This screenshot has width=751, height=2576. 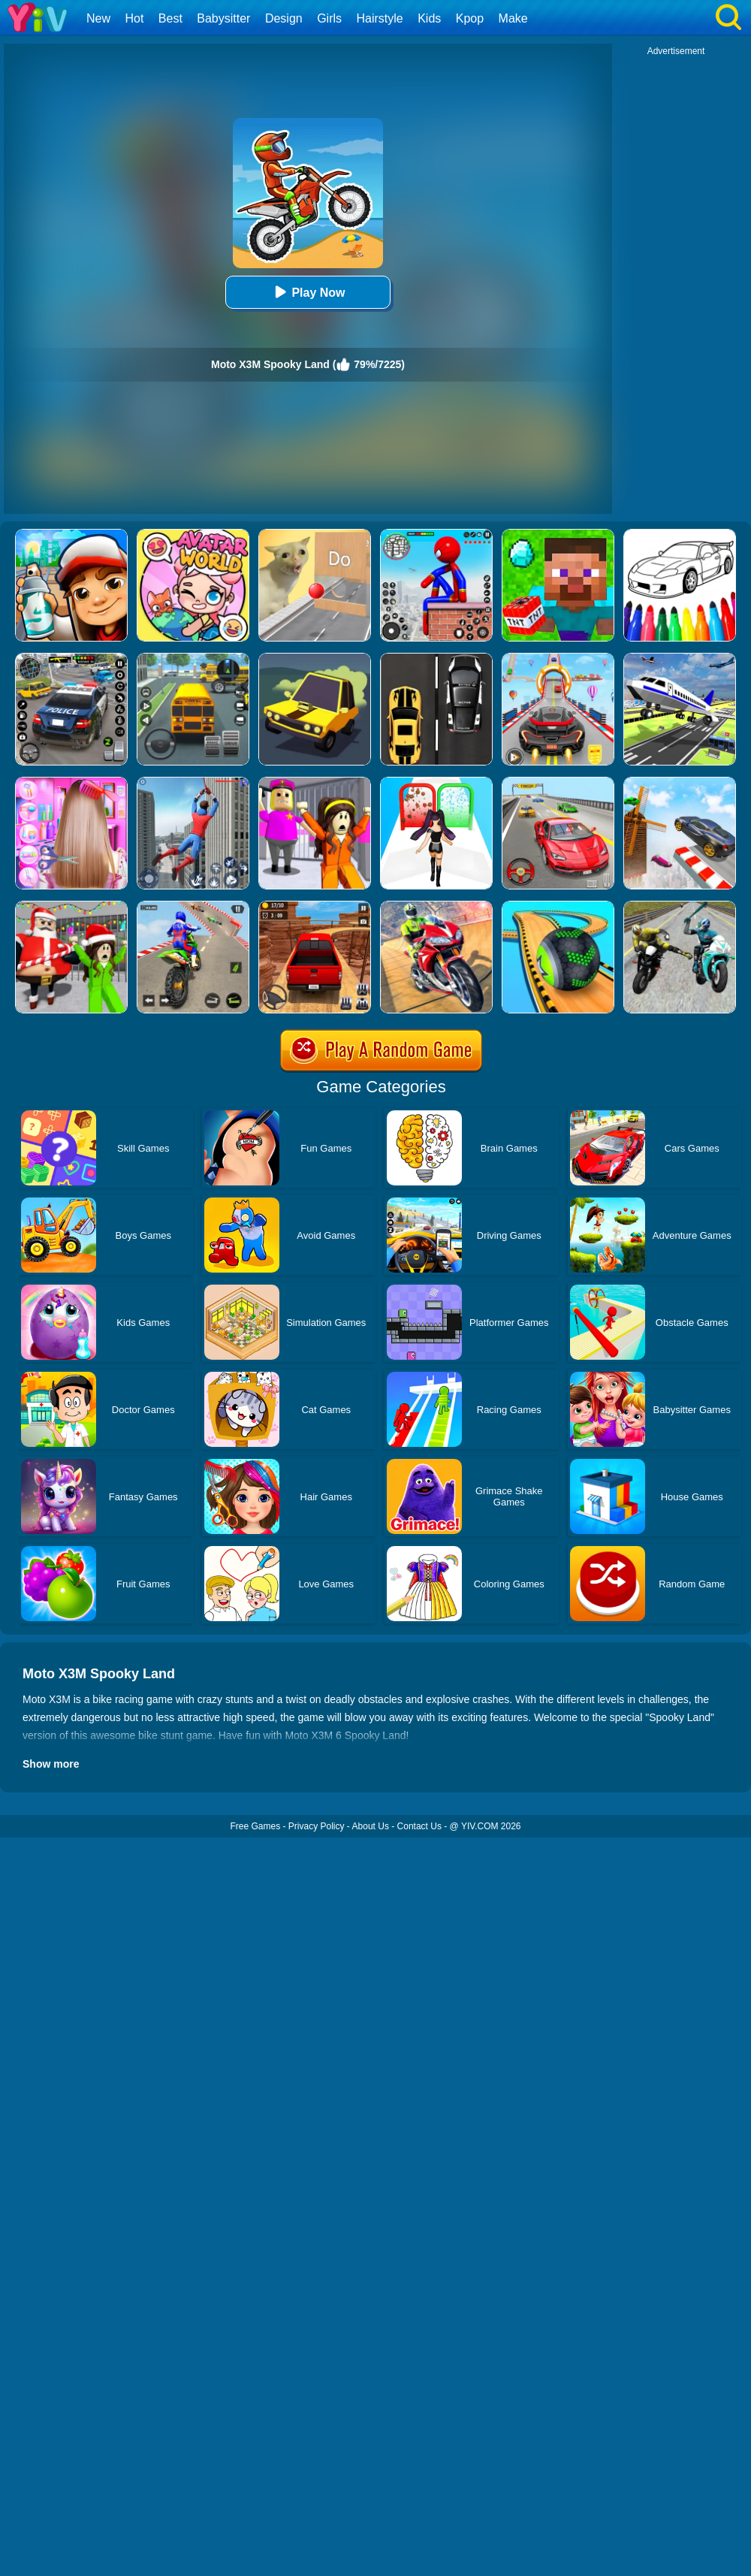 What do you see at coordinates (98, 18) in the screenshot?
I see `New` at bounding box center [98, 18].